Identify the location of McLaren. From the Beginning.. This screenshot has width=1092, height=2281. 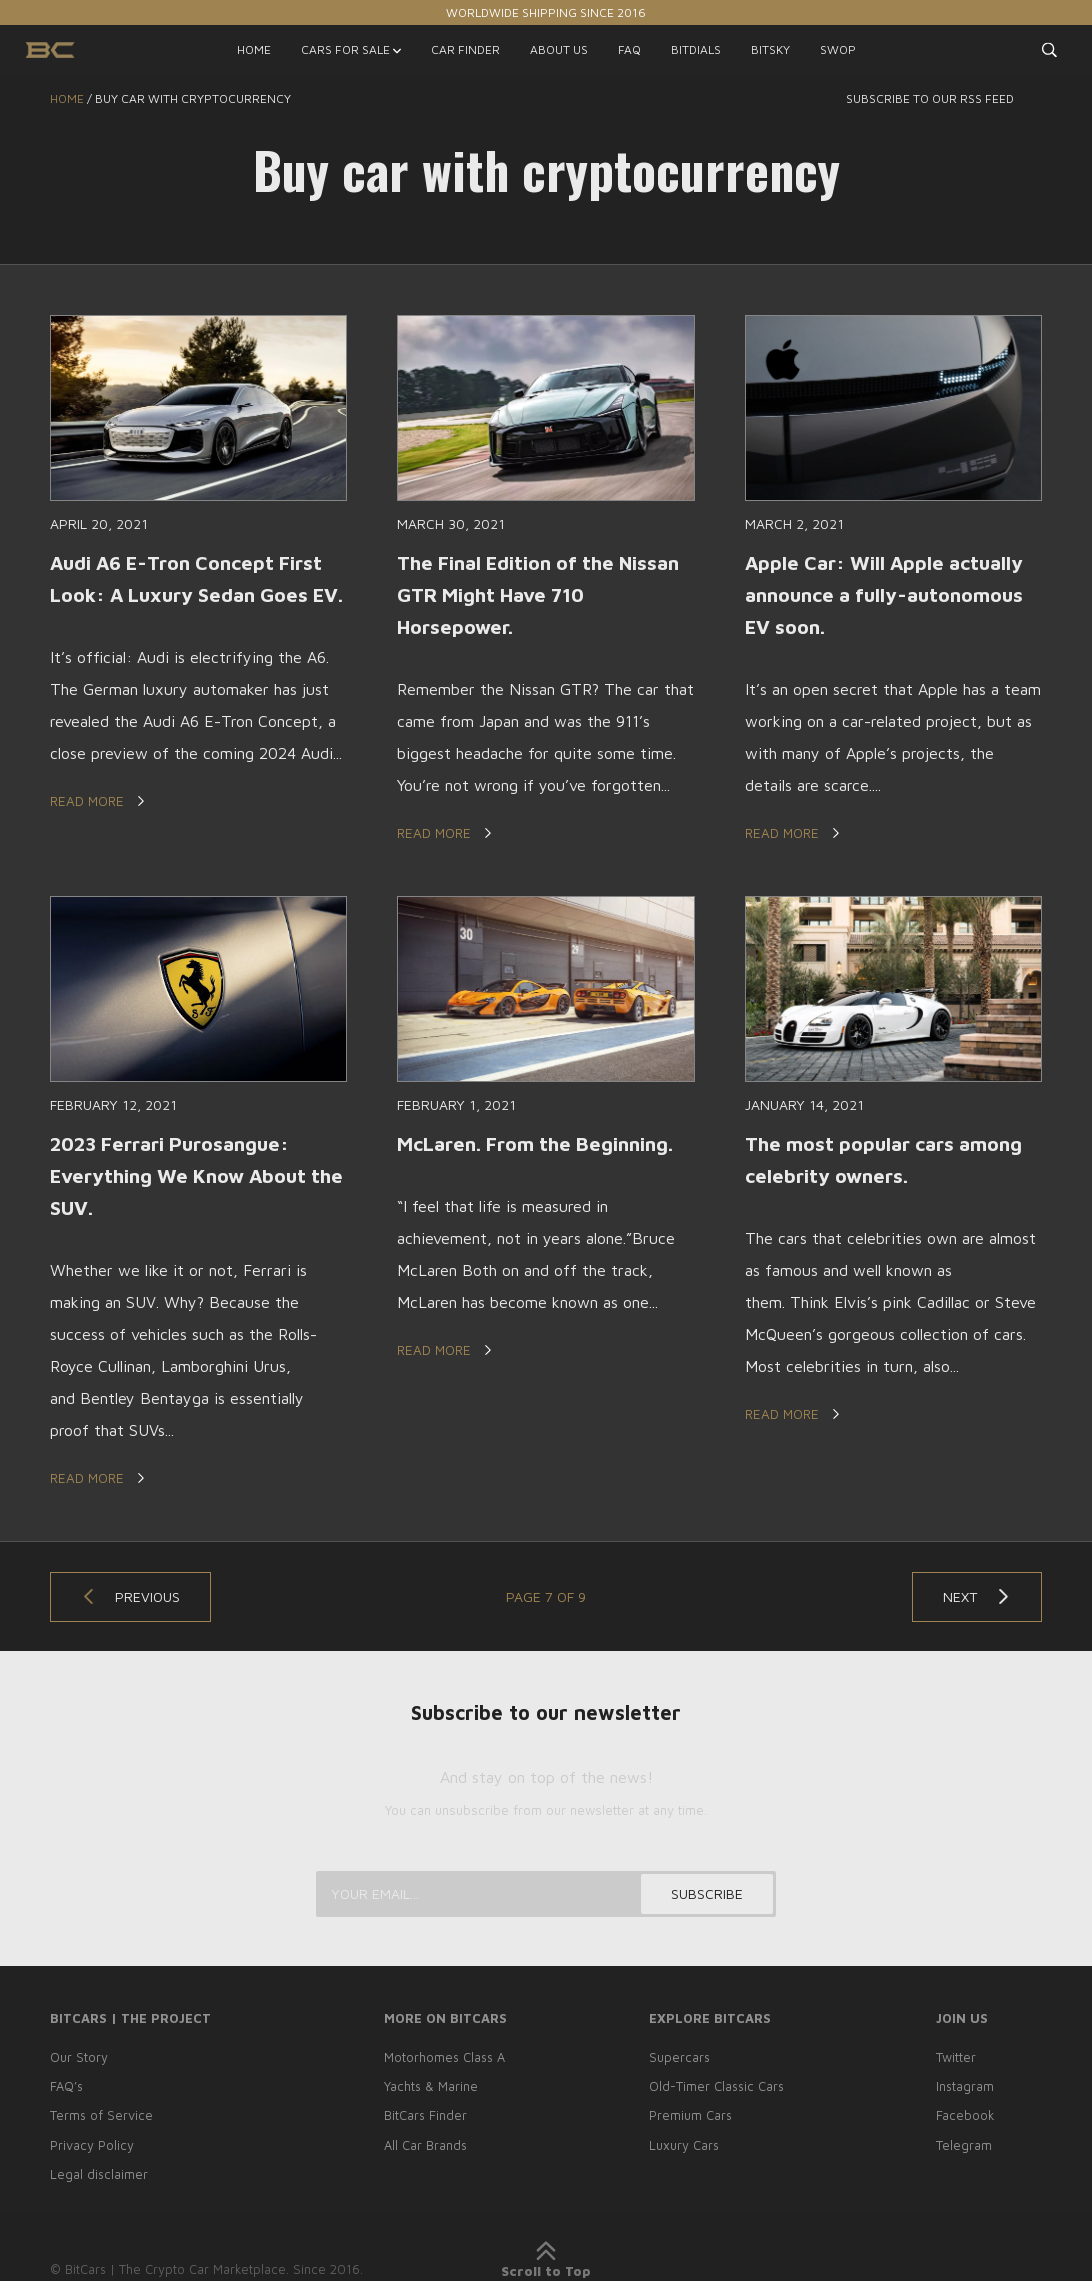
(540, 1144).